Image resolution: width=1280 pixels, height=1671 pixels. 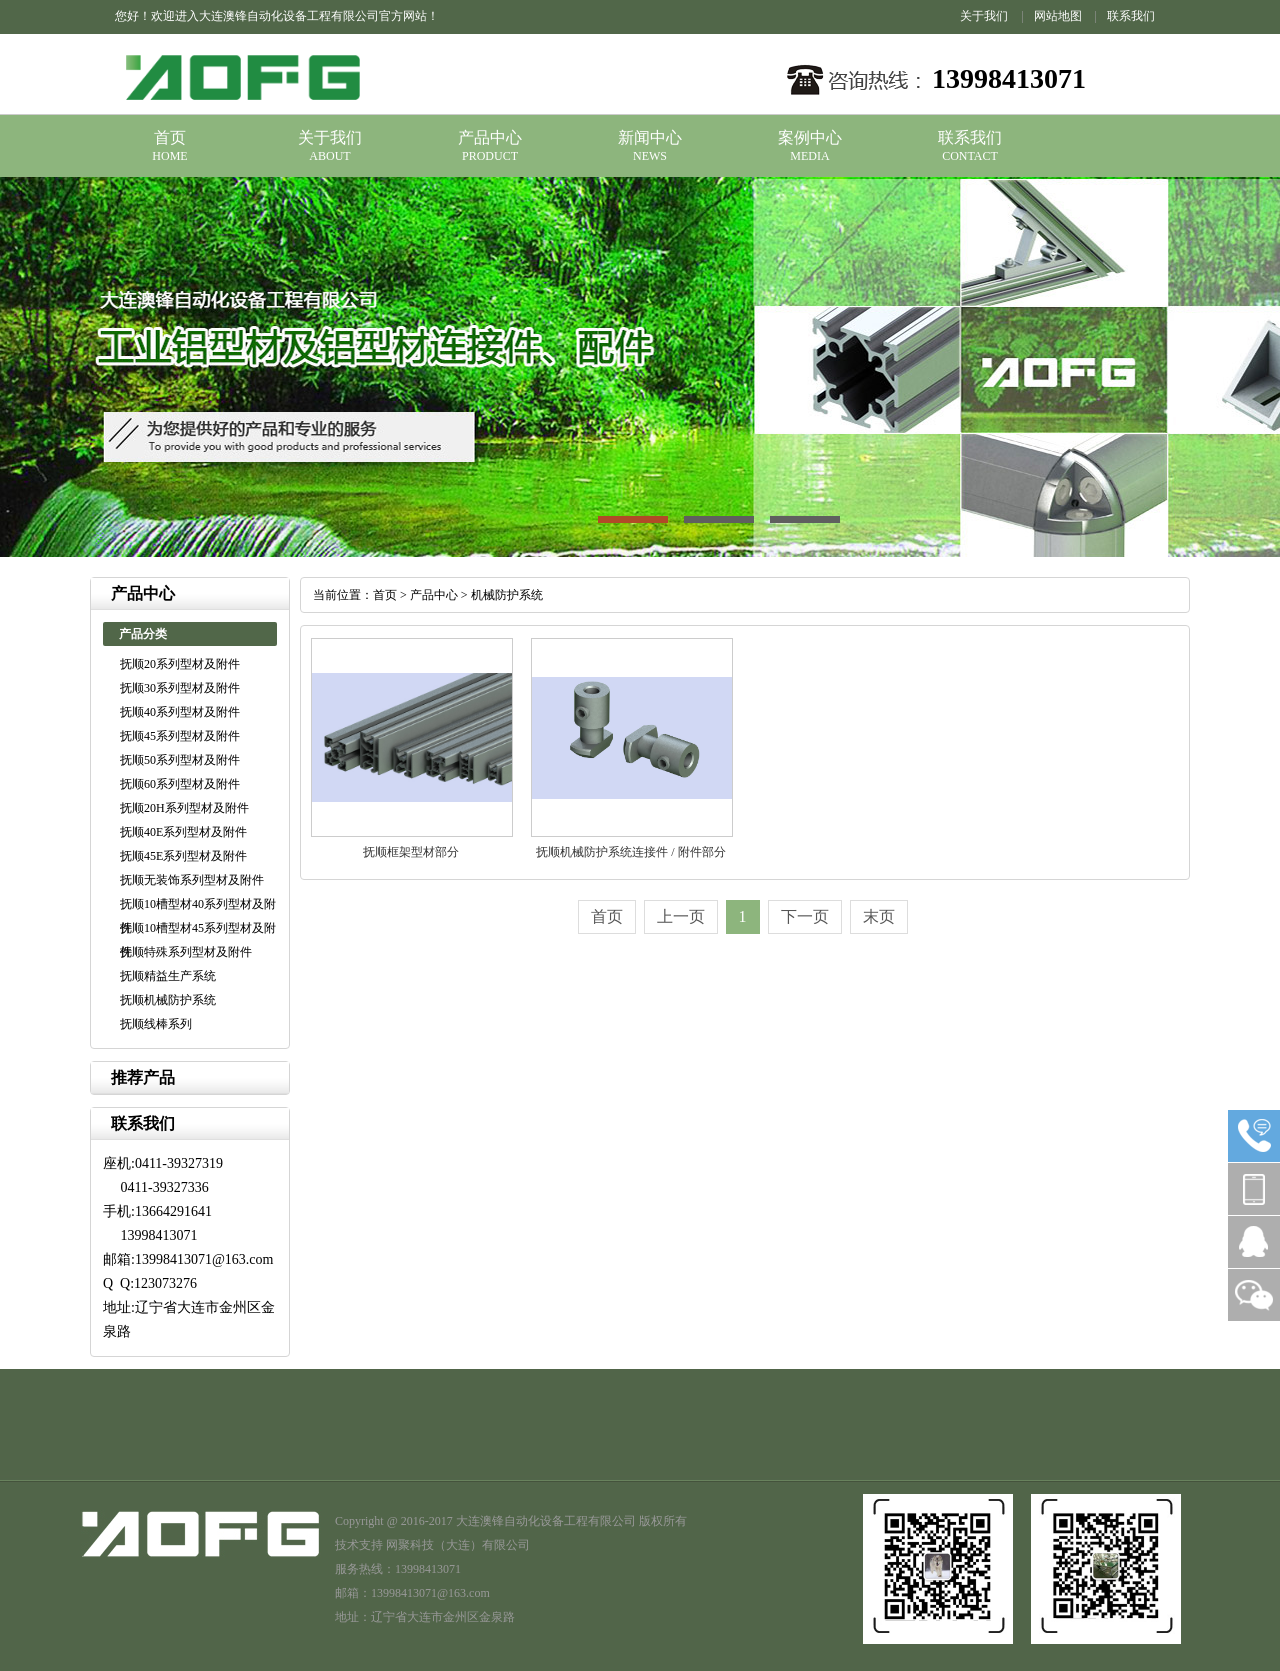 What do you see at coordinates (180, 688) in the screenshot?
I see `抚顺30系列型材及附件` at bounding box center [180, 688].